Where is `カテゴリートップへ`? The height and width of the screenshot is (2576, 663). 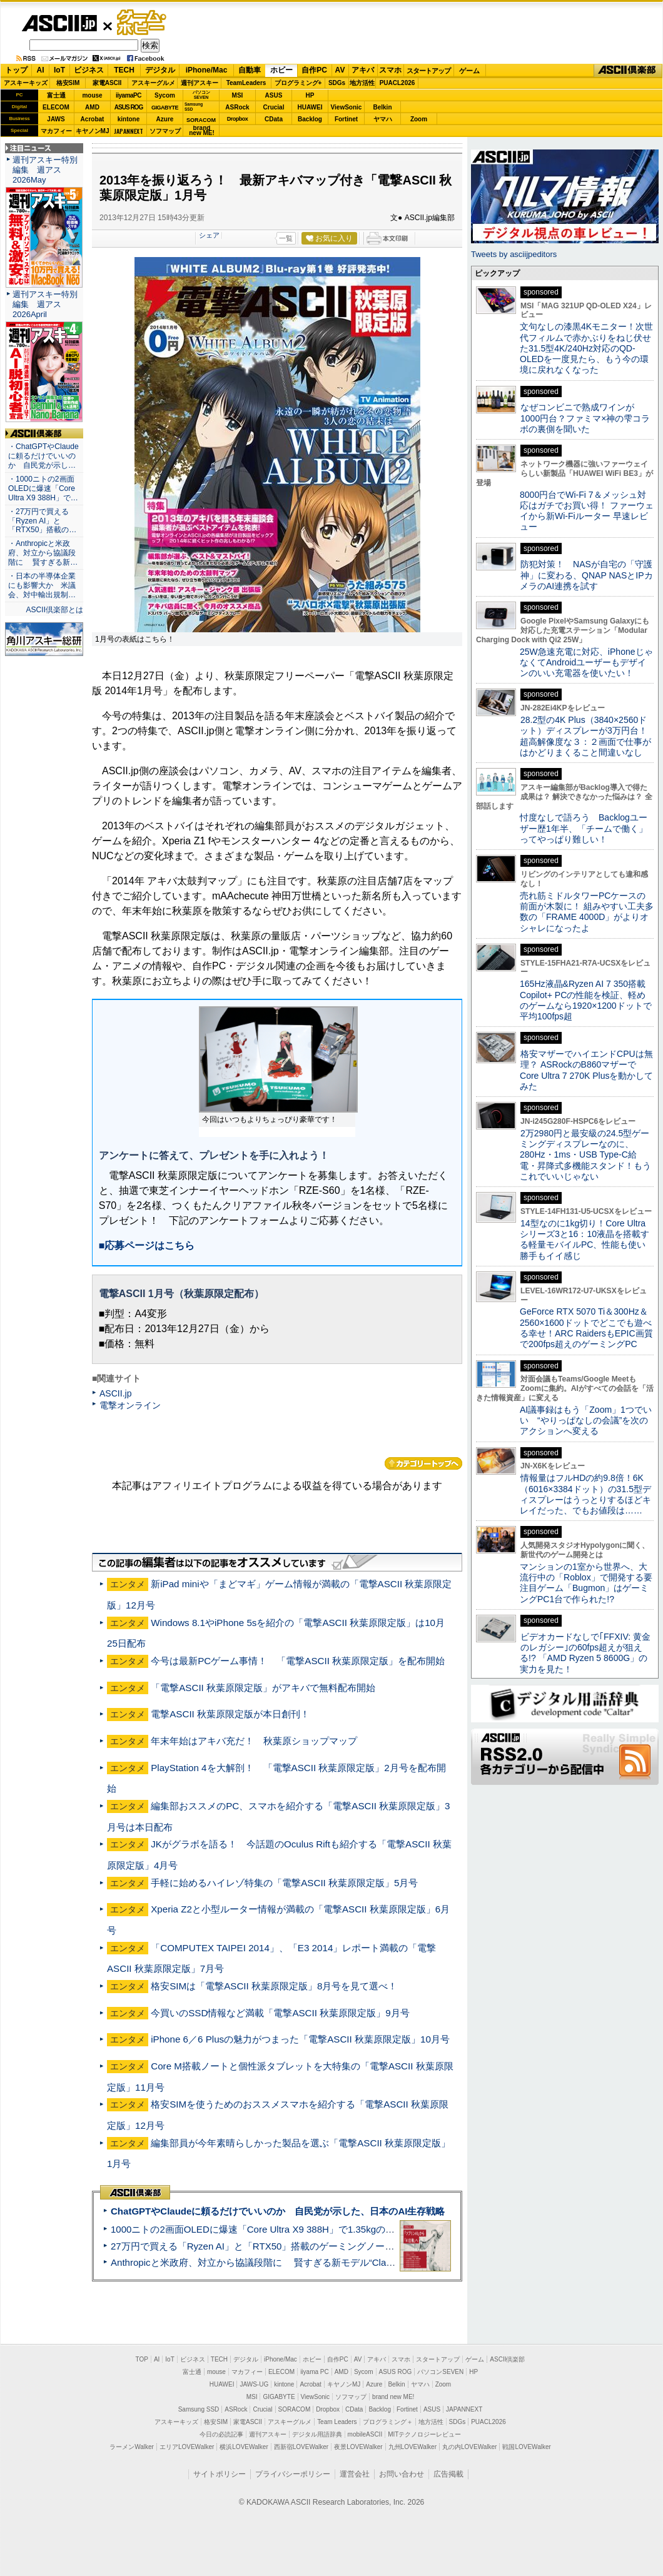
カテゴリートップへ is located at coordinates (423, 1463).